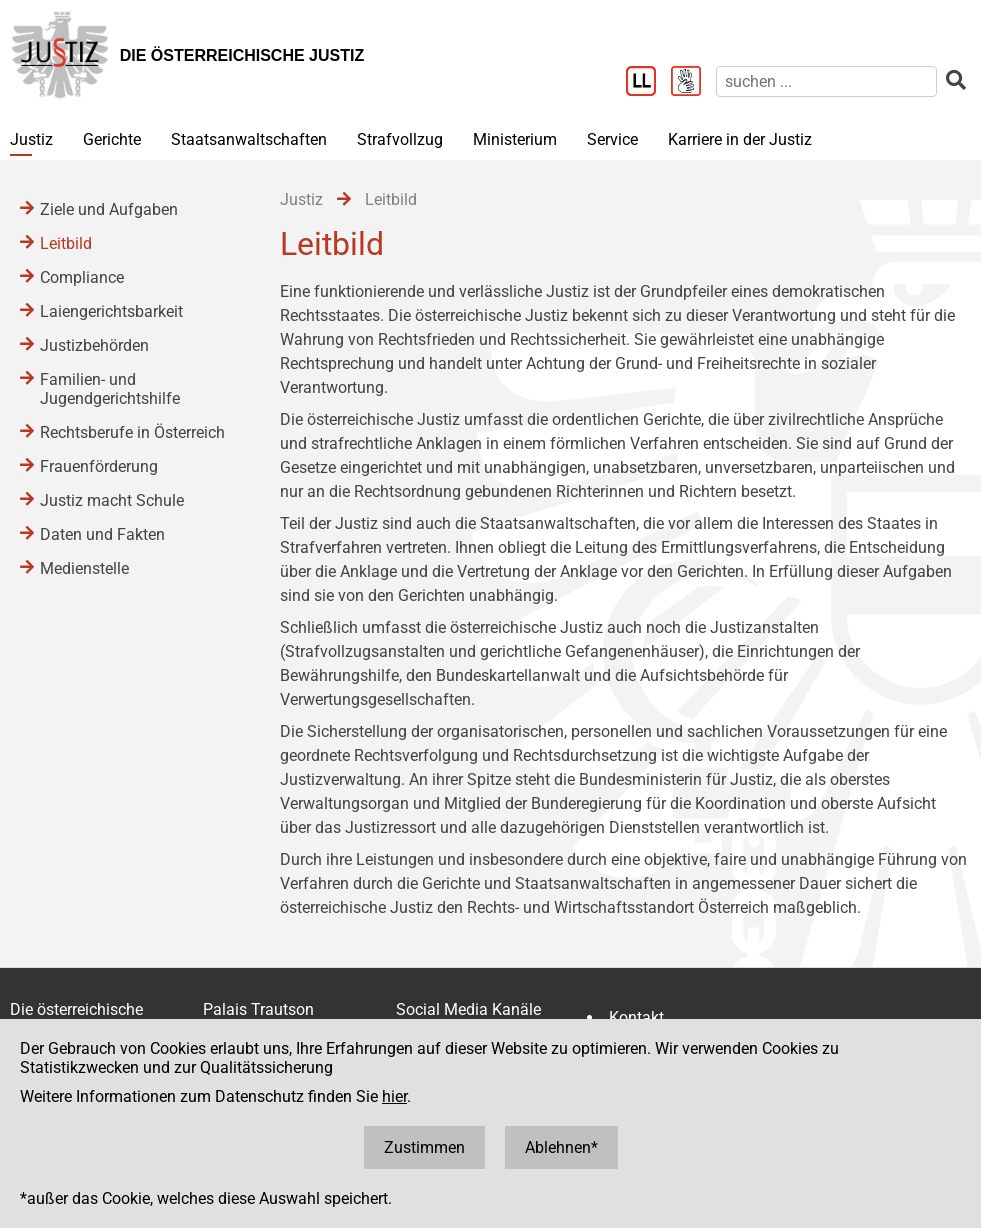  I want to click on Laiengerichtsbarkeit, so click(111, 311).